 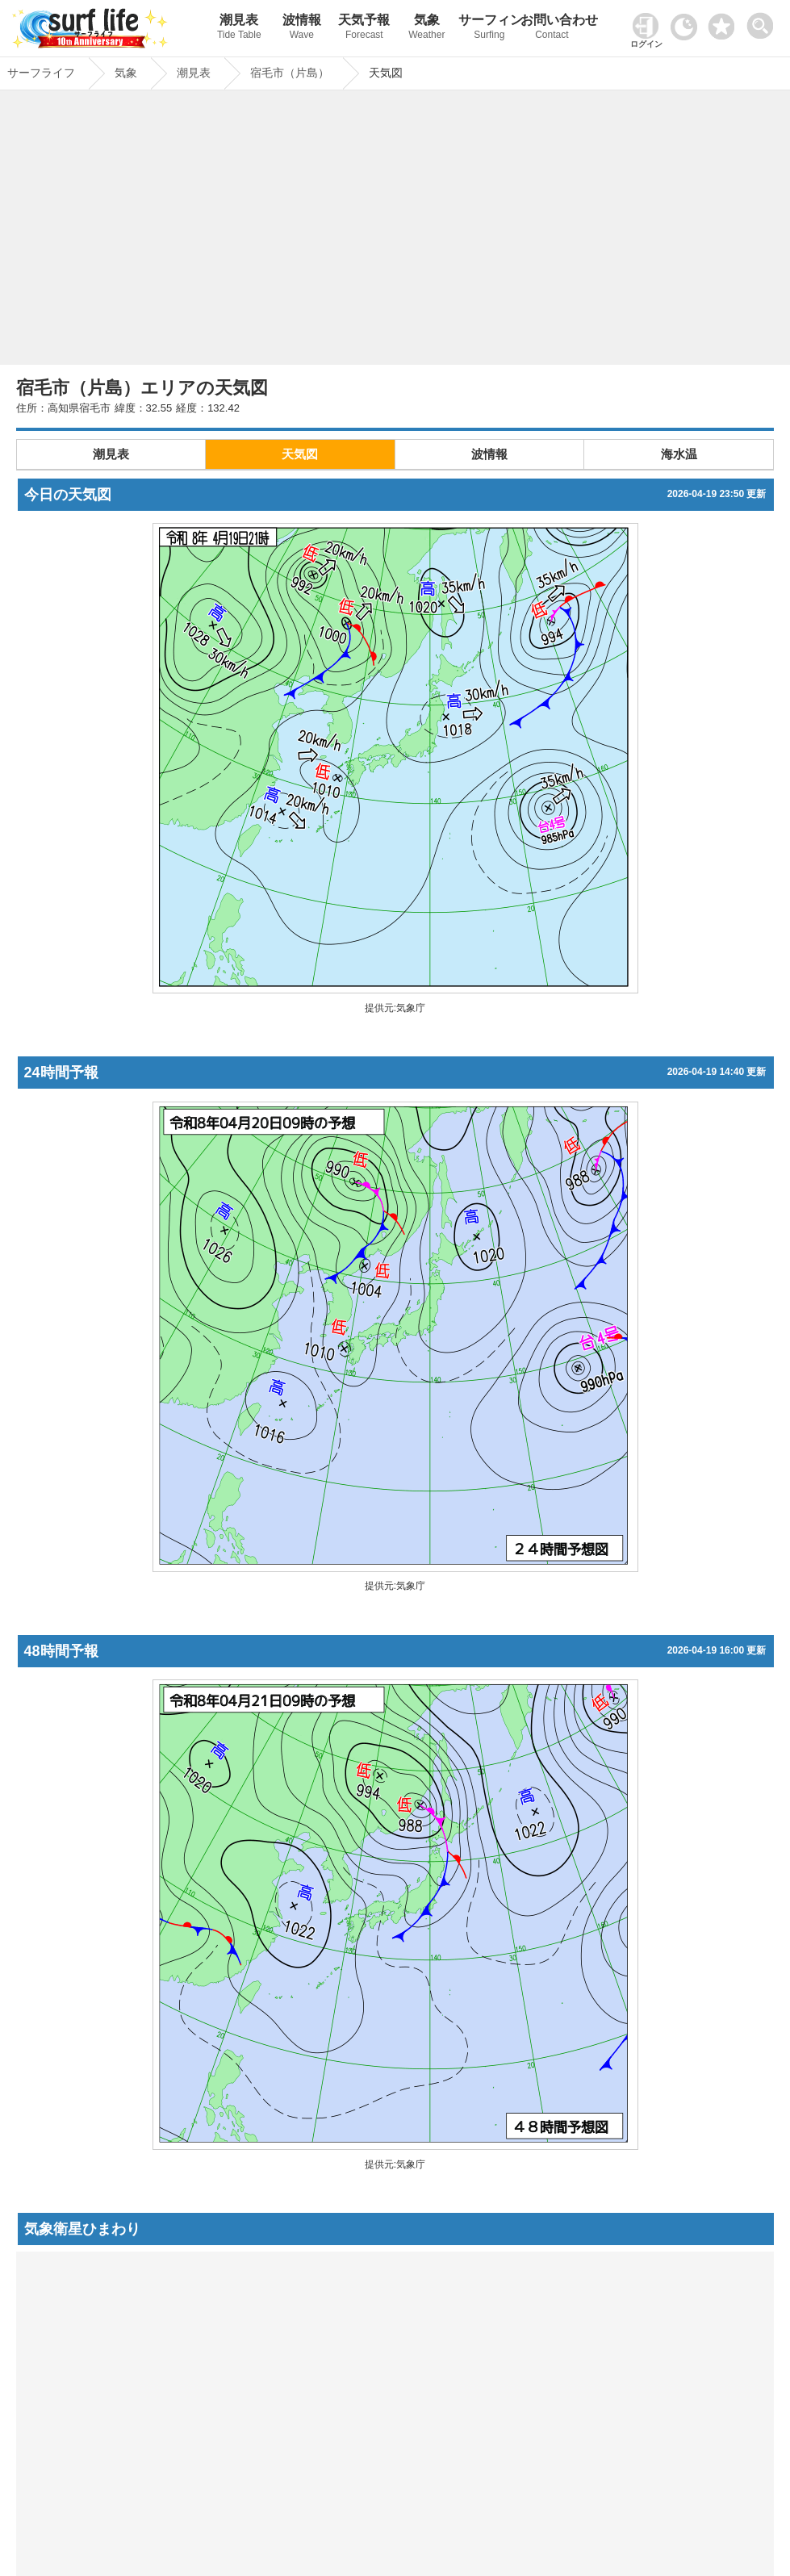 What do you see at coordinates (395, 232) in the screenshot?
I see `[Advertisement]` at bounding box center [395, 232].